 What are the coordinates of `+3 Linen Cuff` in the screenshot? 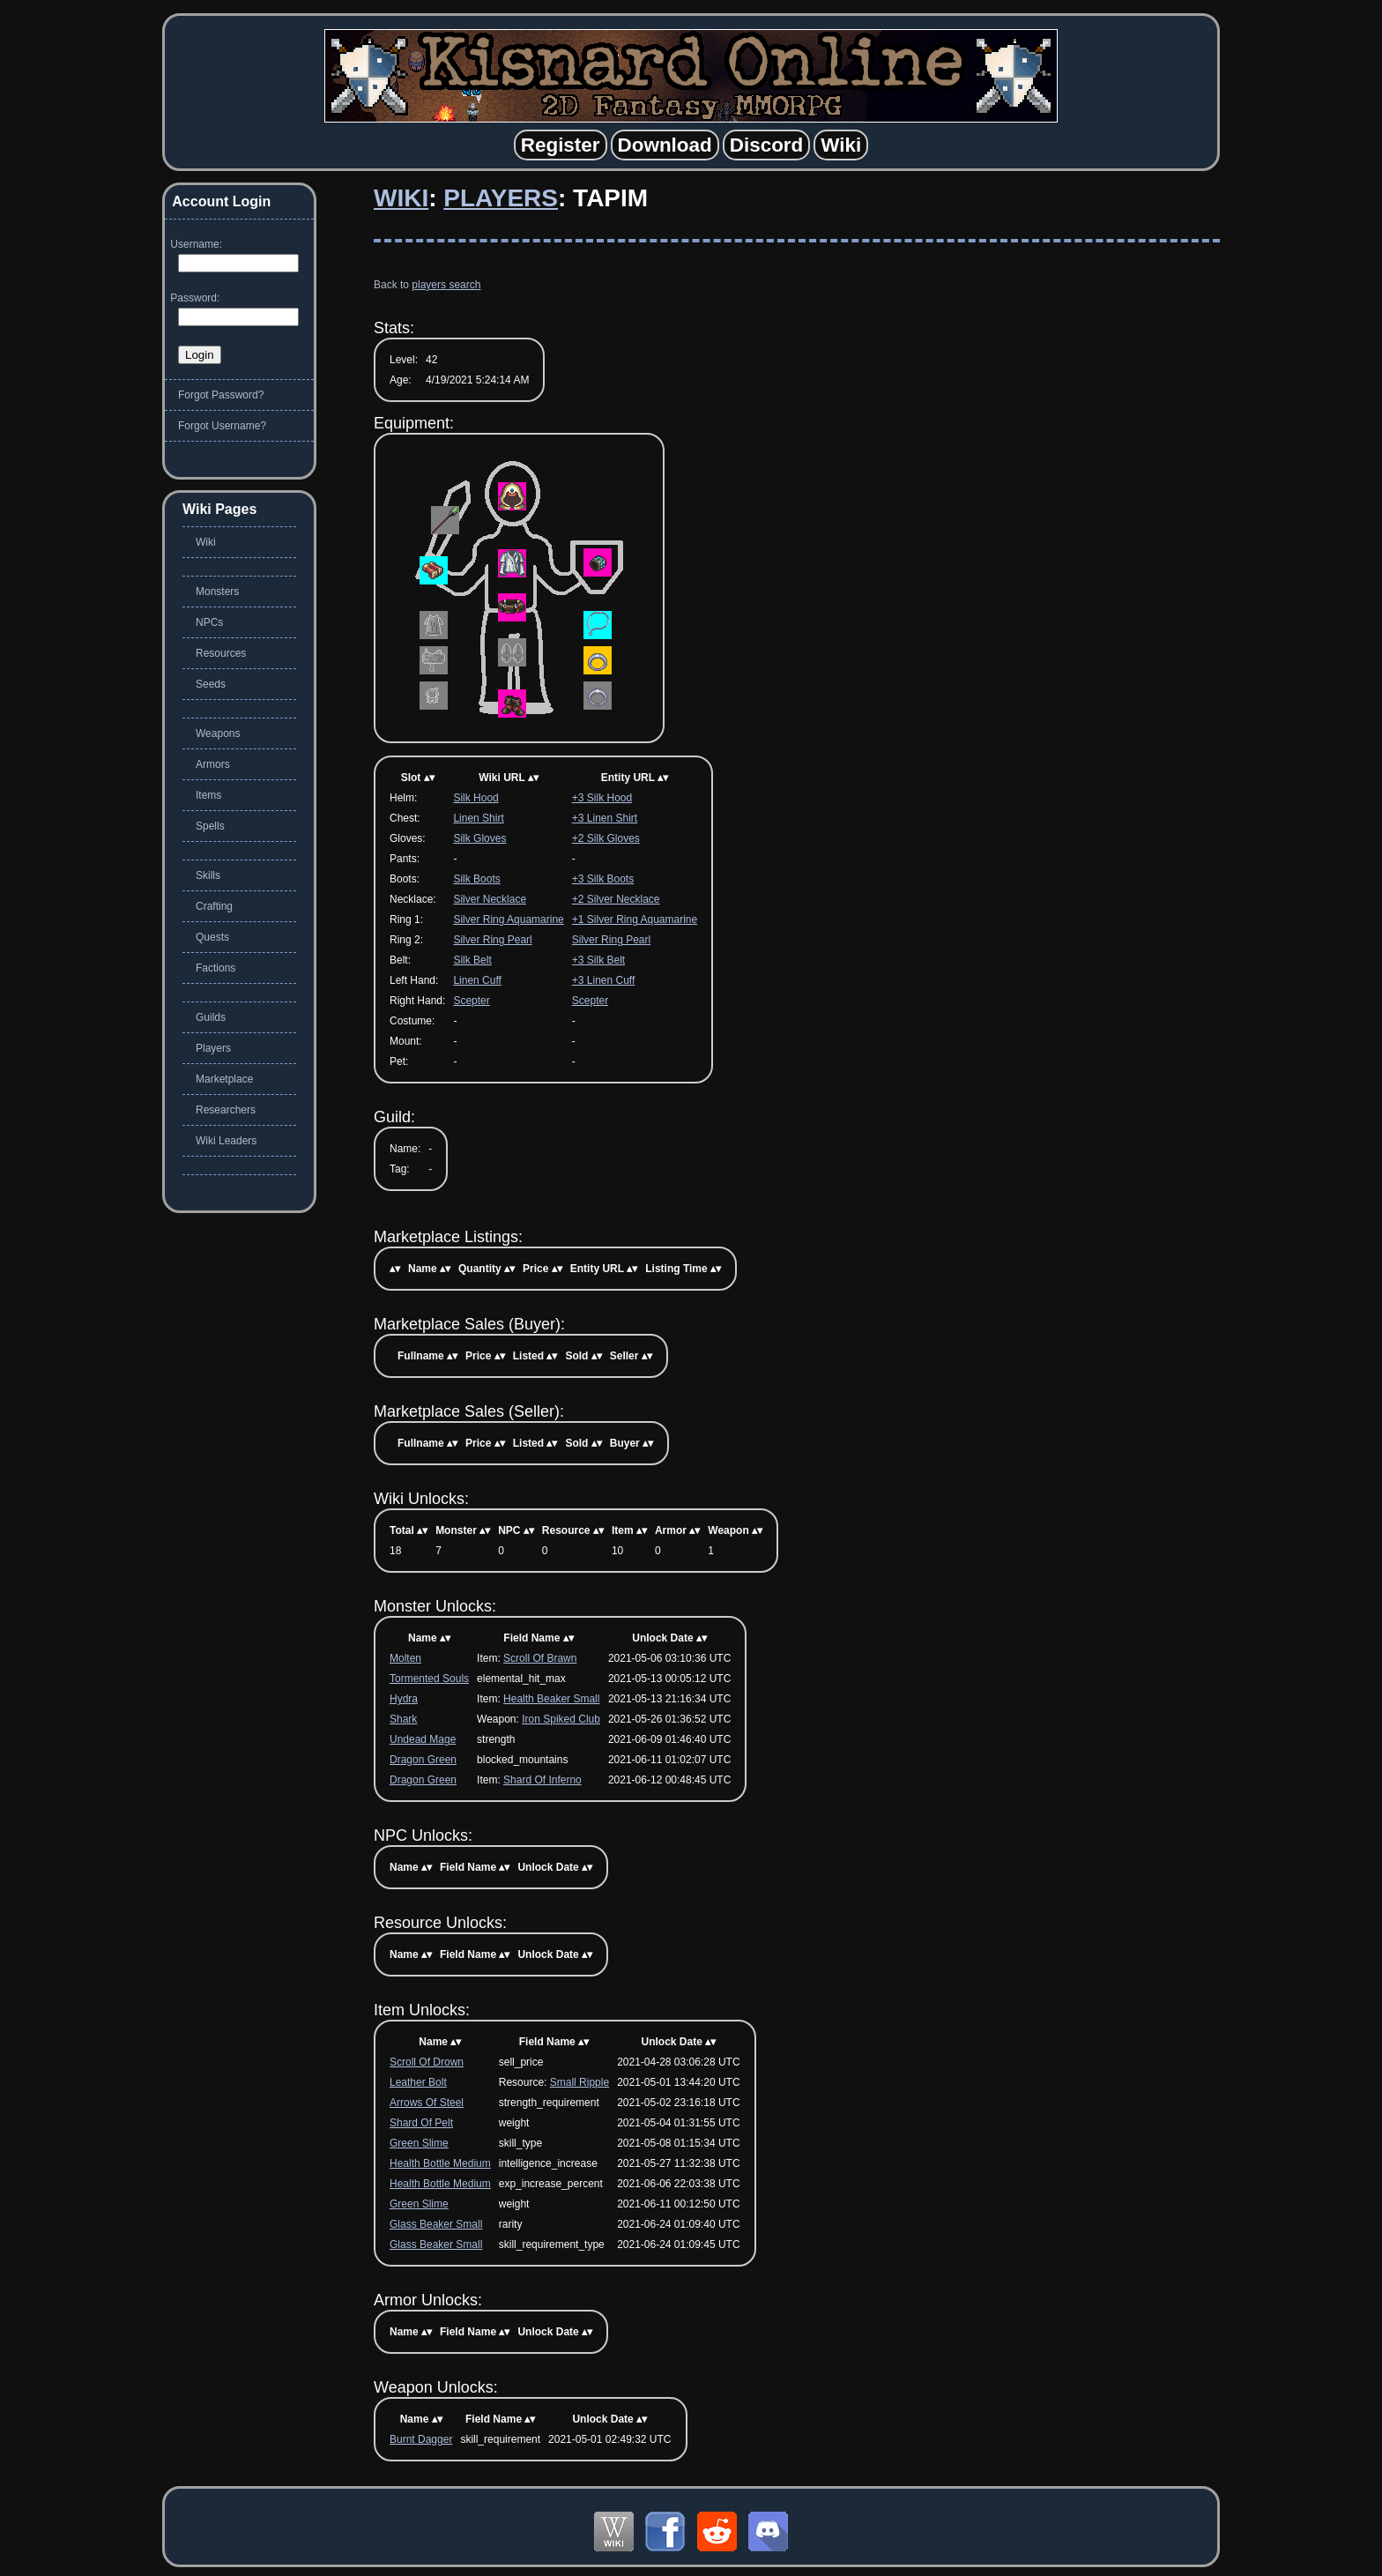 It's located at (603, 980).